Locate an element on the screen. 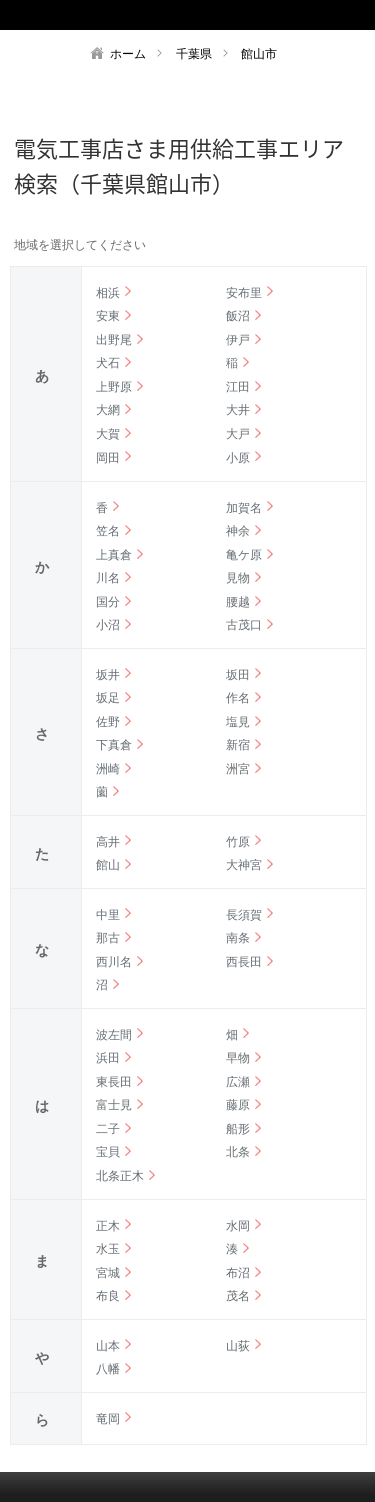  見物 is located at coordinates (238, 578).